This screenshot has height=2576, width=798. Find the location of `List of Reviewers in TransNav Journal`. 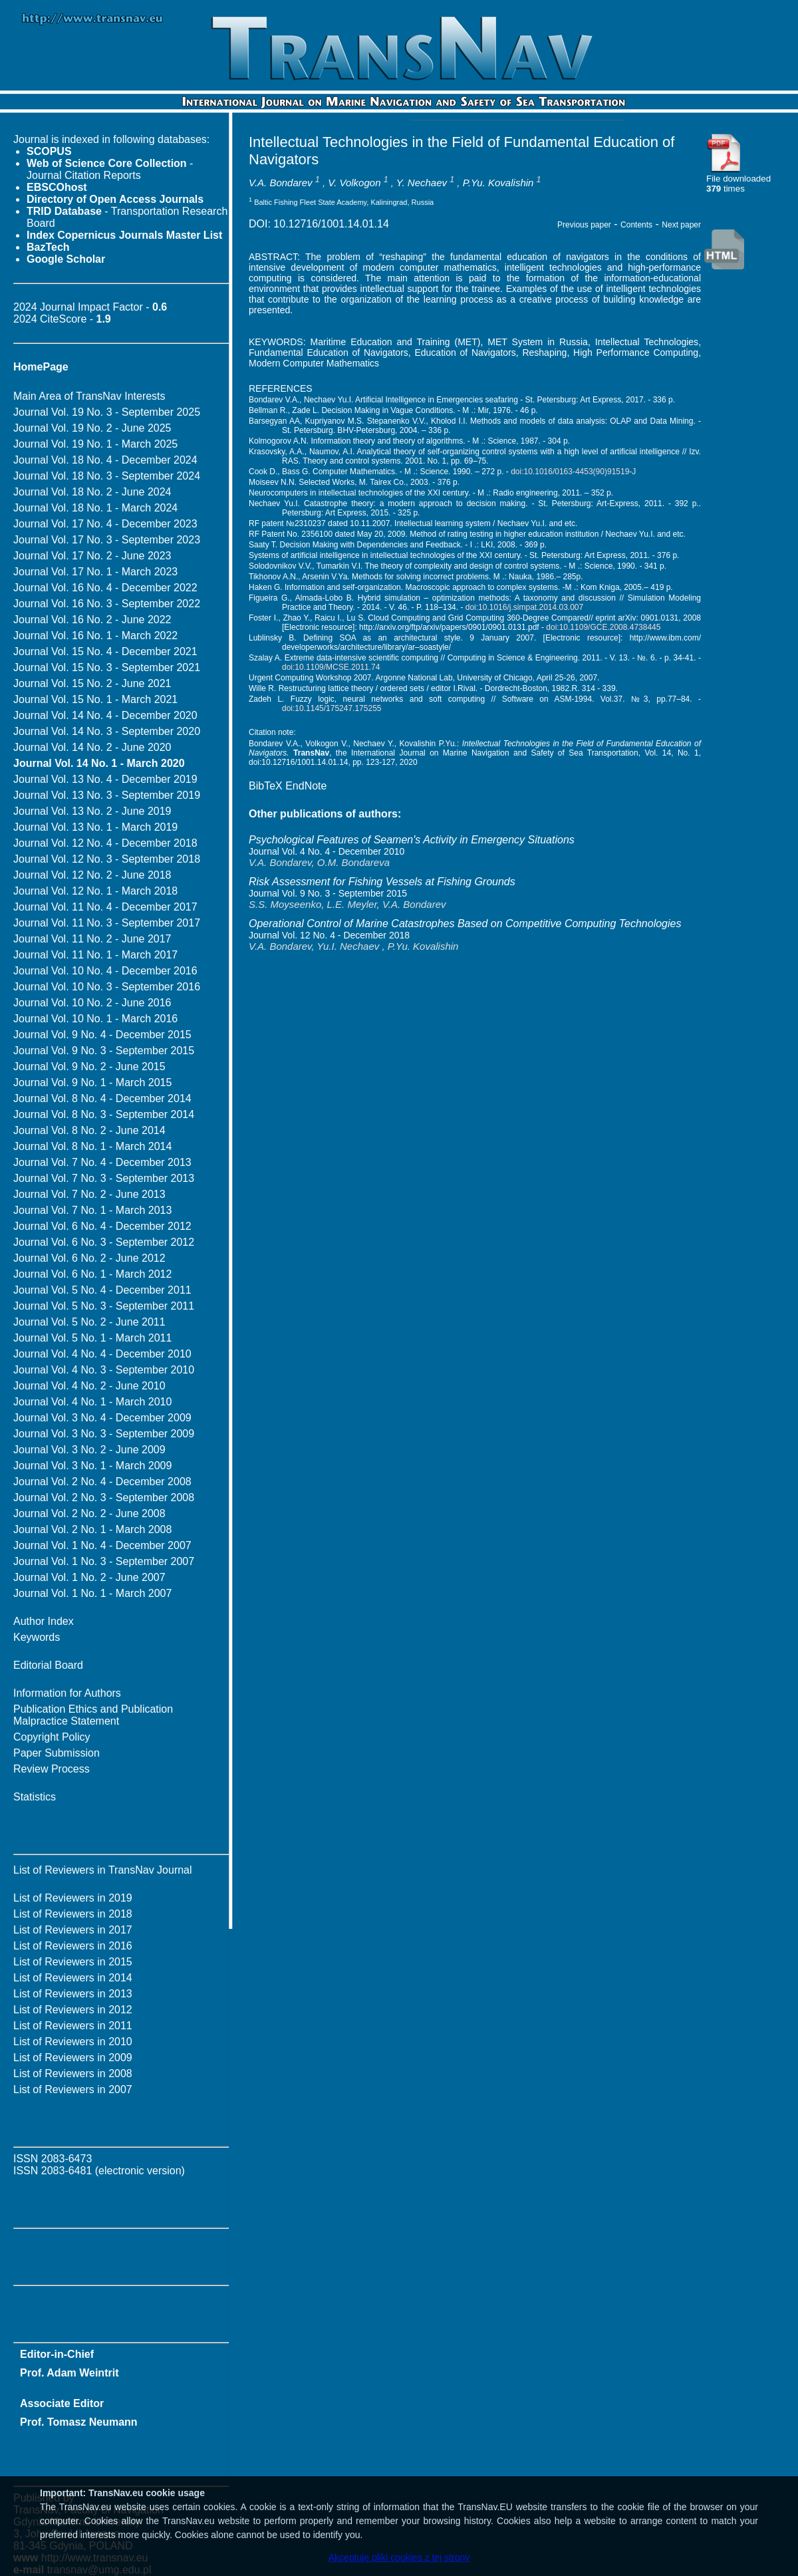

List of Reviewers in TransNav Journal is located at coordinates (102, 1870).